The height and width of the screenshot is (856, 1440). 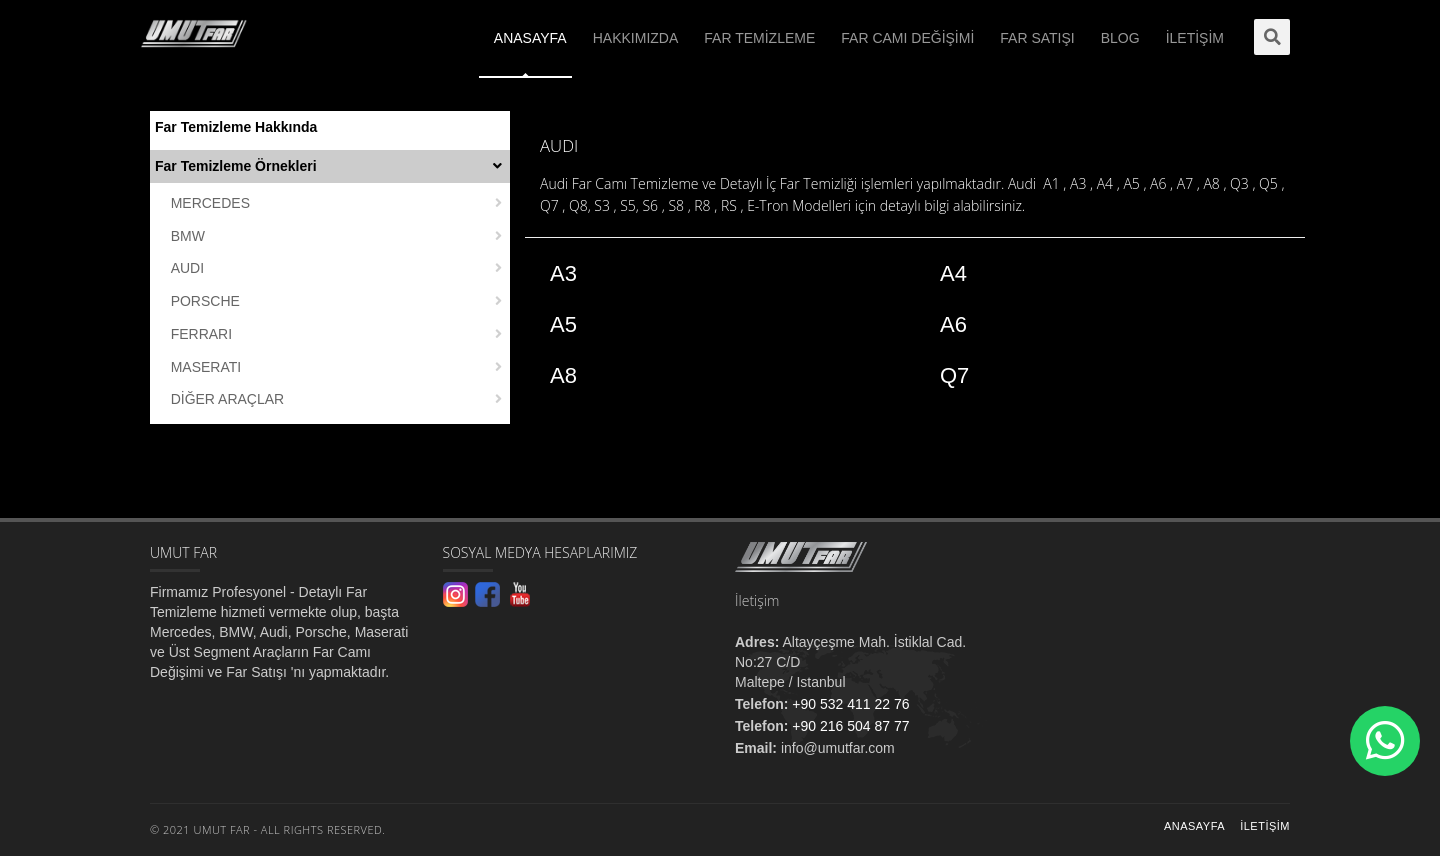 I want to click on MERCEDES, so click(x=210, y=203).